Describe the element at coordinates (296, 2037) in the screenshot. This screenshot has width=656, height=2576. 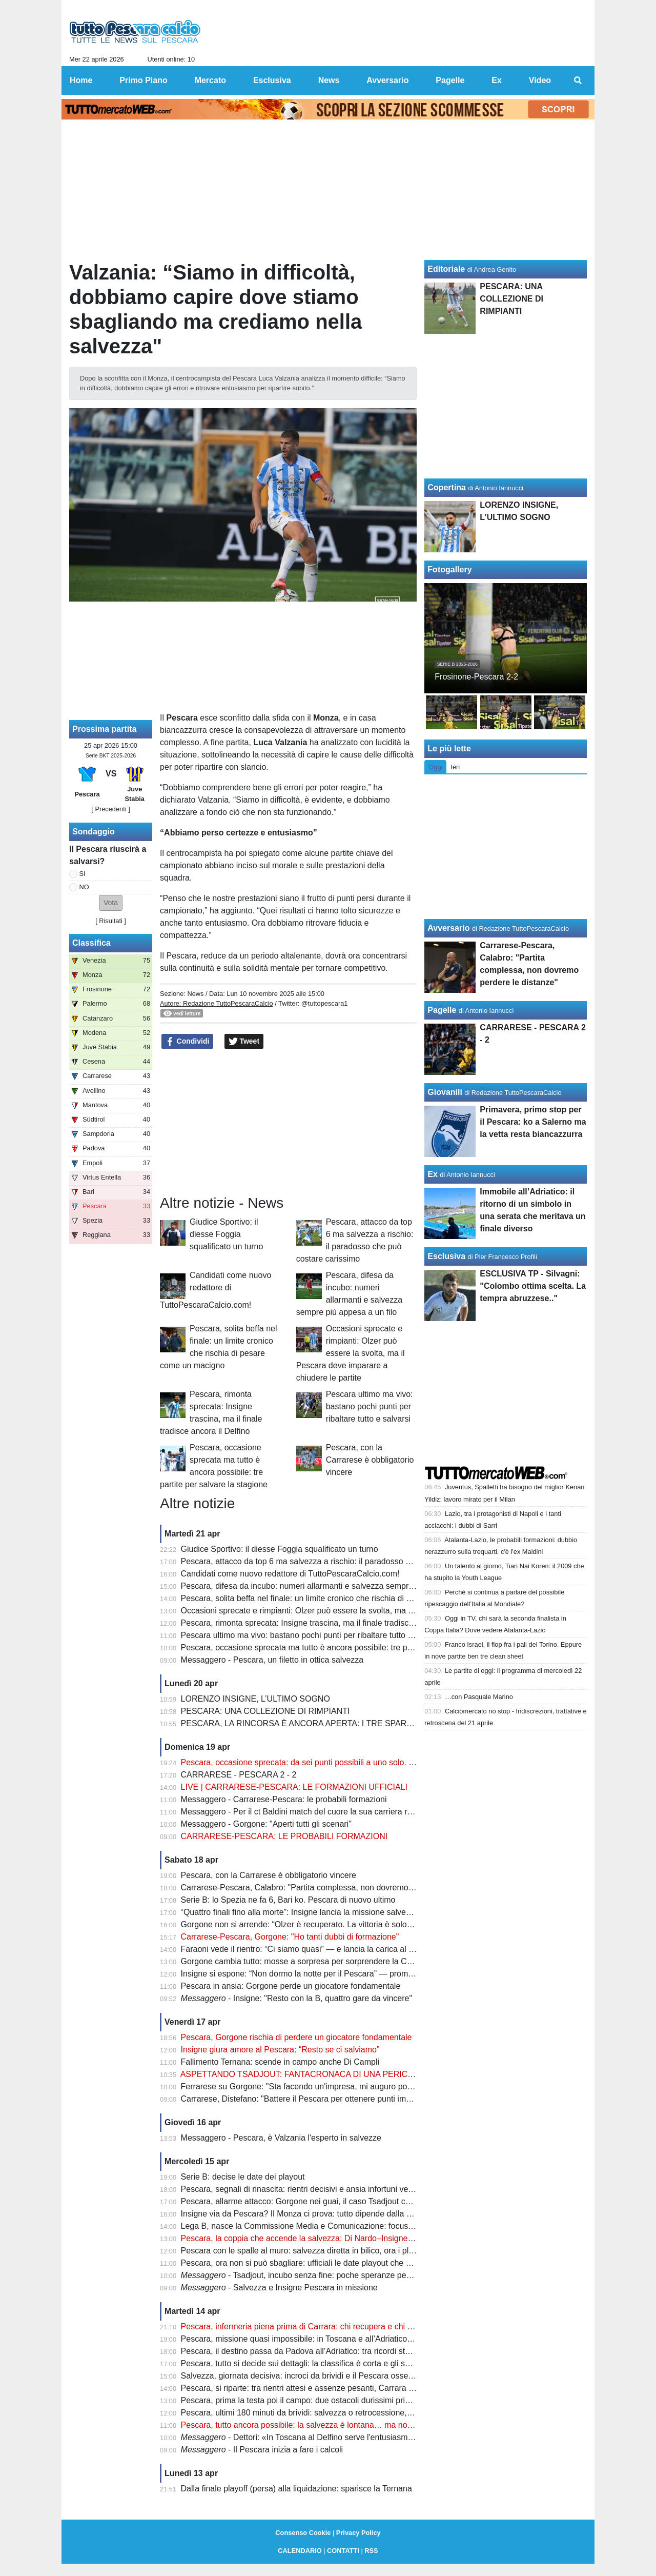
I see `Pescara, Gorgone rischia di perdere un giocatore fondamentale` at that location.